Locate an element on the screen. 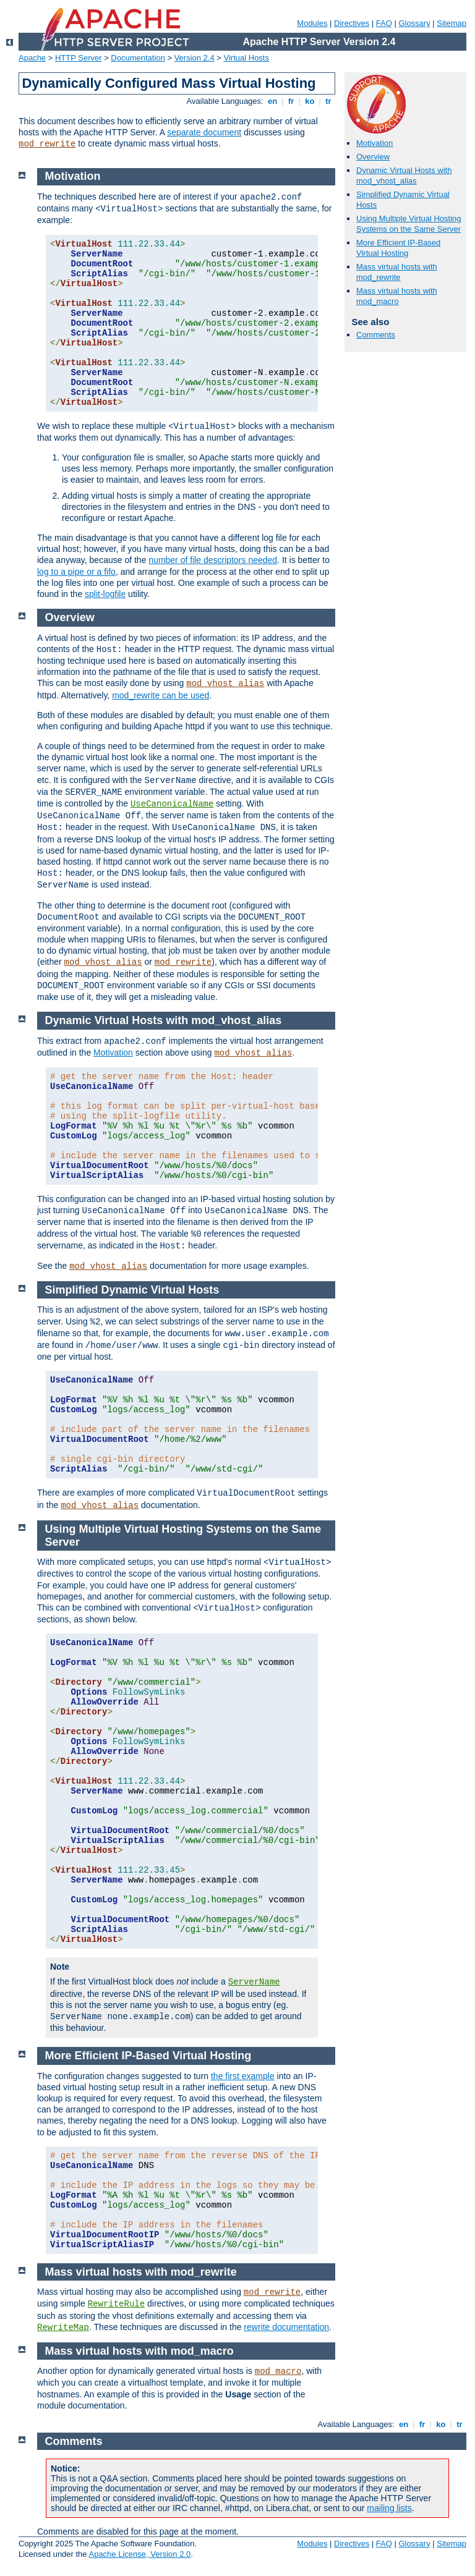 This screenshot has width=475, height=2576. log to a pipe or a fifo is located at coordinates (76, 572).